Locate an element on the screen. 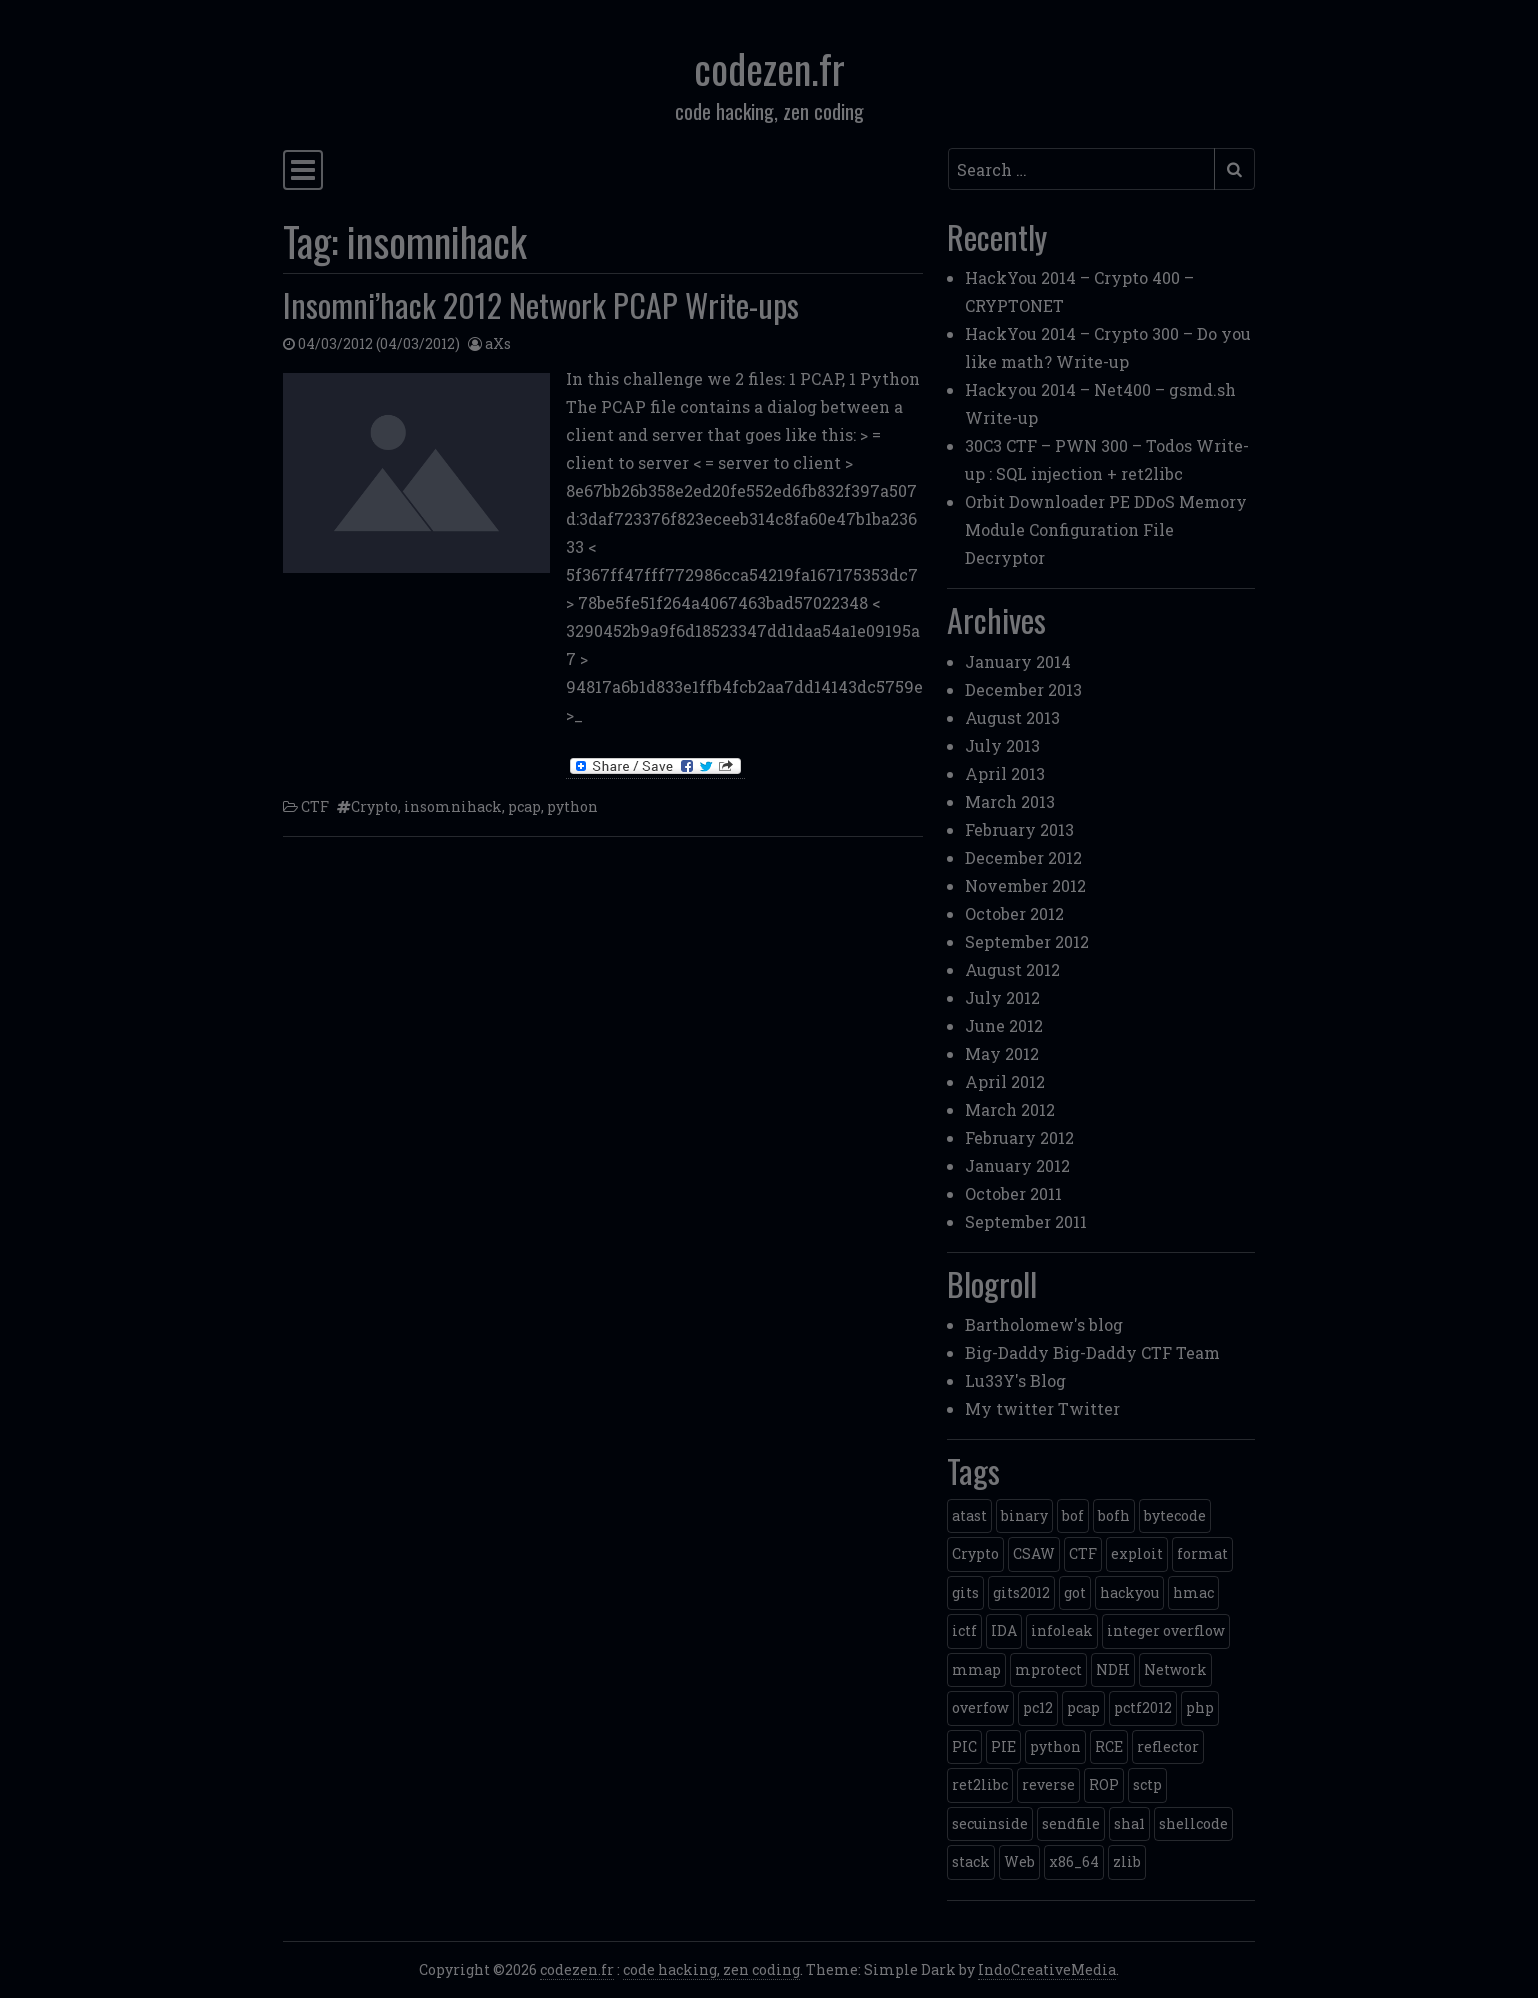 The height and width of the screenshot is (1998, 1538). bofh [bofh (3 items)] is located at coordinates (1114, 1515).